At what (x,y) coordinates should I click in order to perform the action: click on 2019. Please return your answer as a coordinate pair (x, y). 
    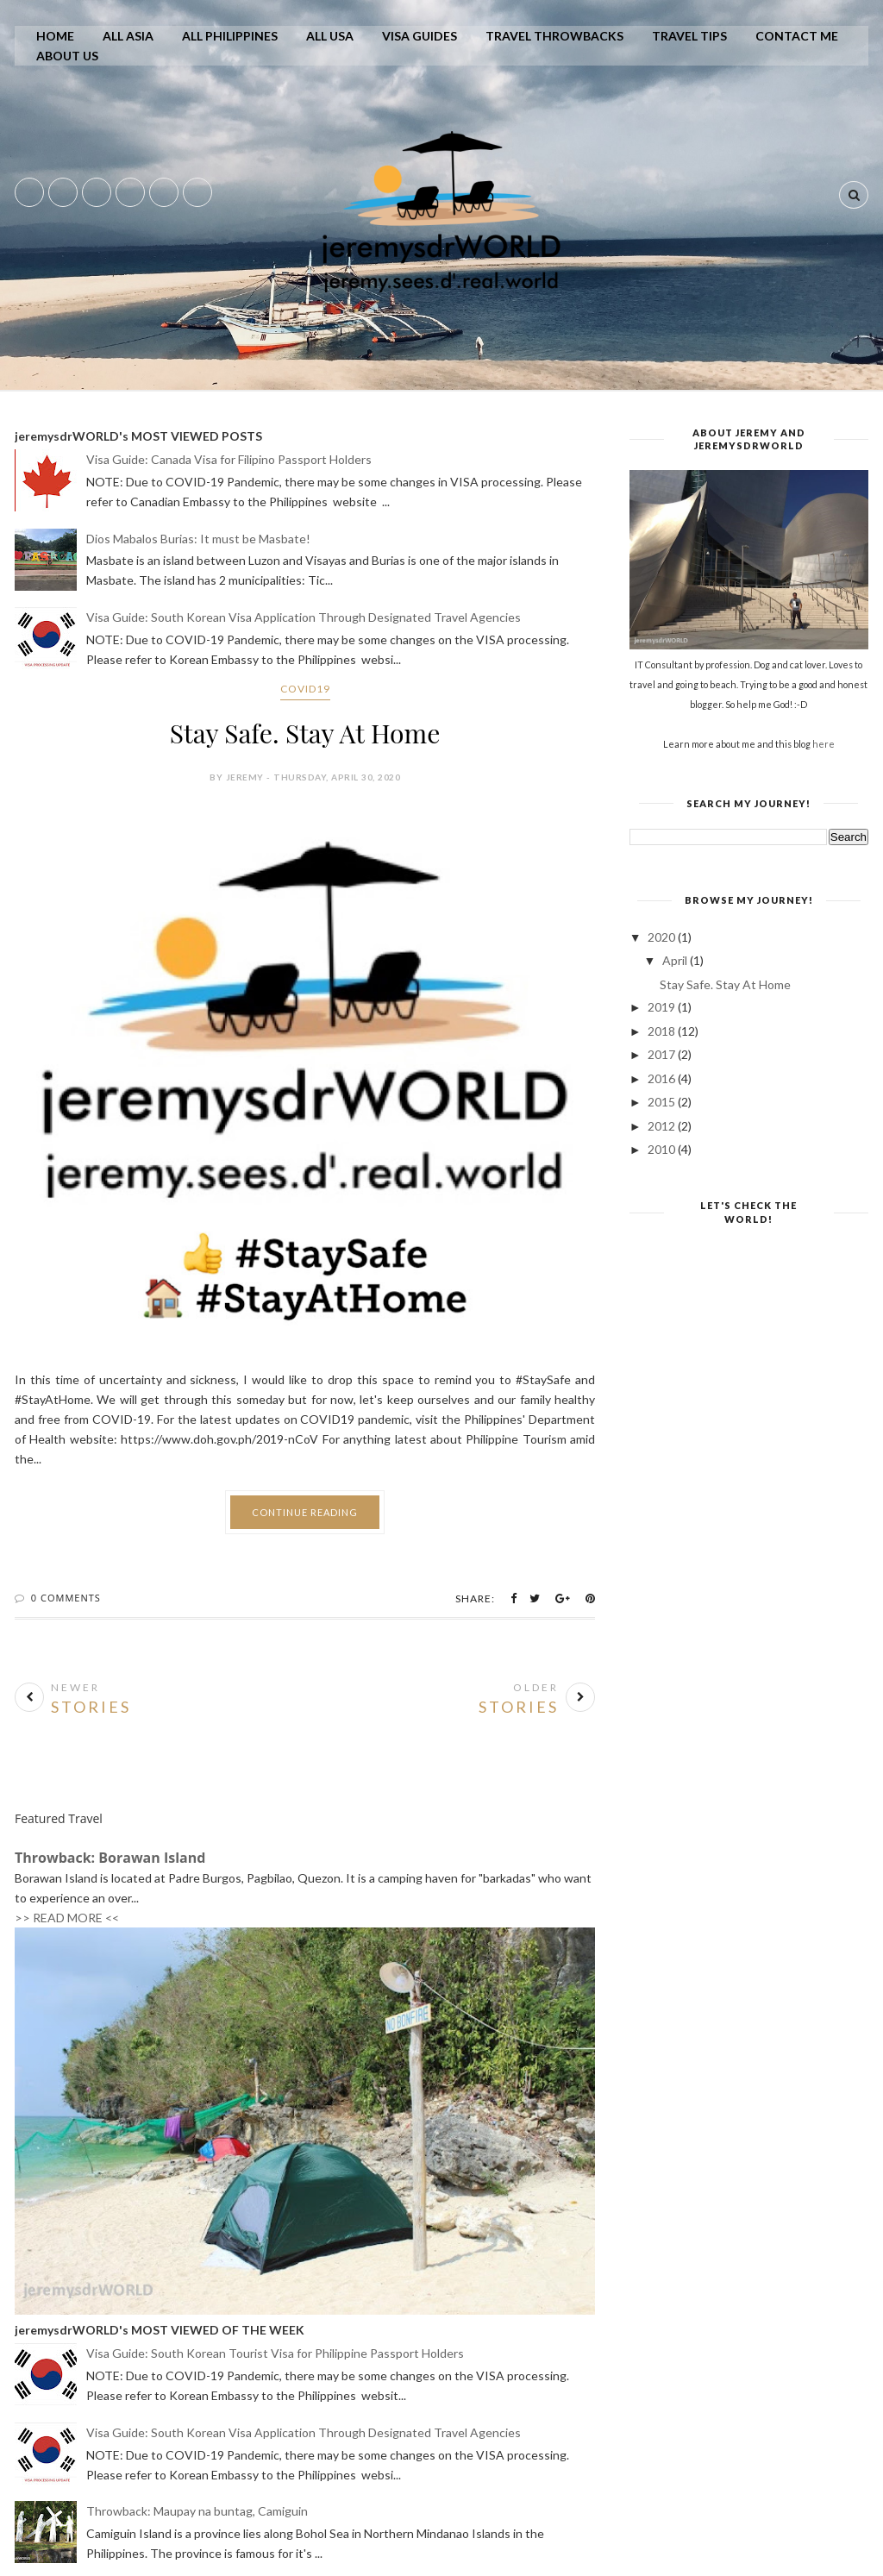
    Looking at the image, I should click on (663, 1007).